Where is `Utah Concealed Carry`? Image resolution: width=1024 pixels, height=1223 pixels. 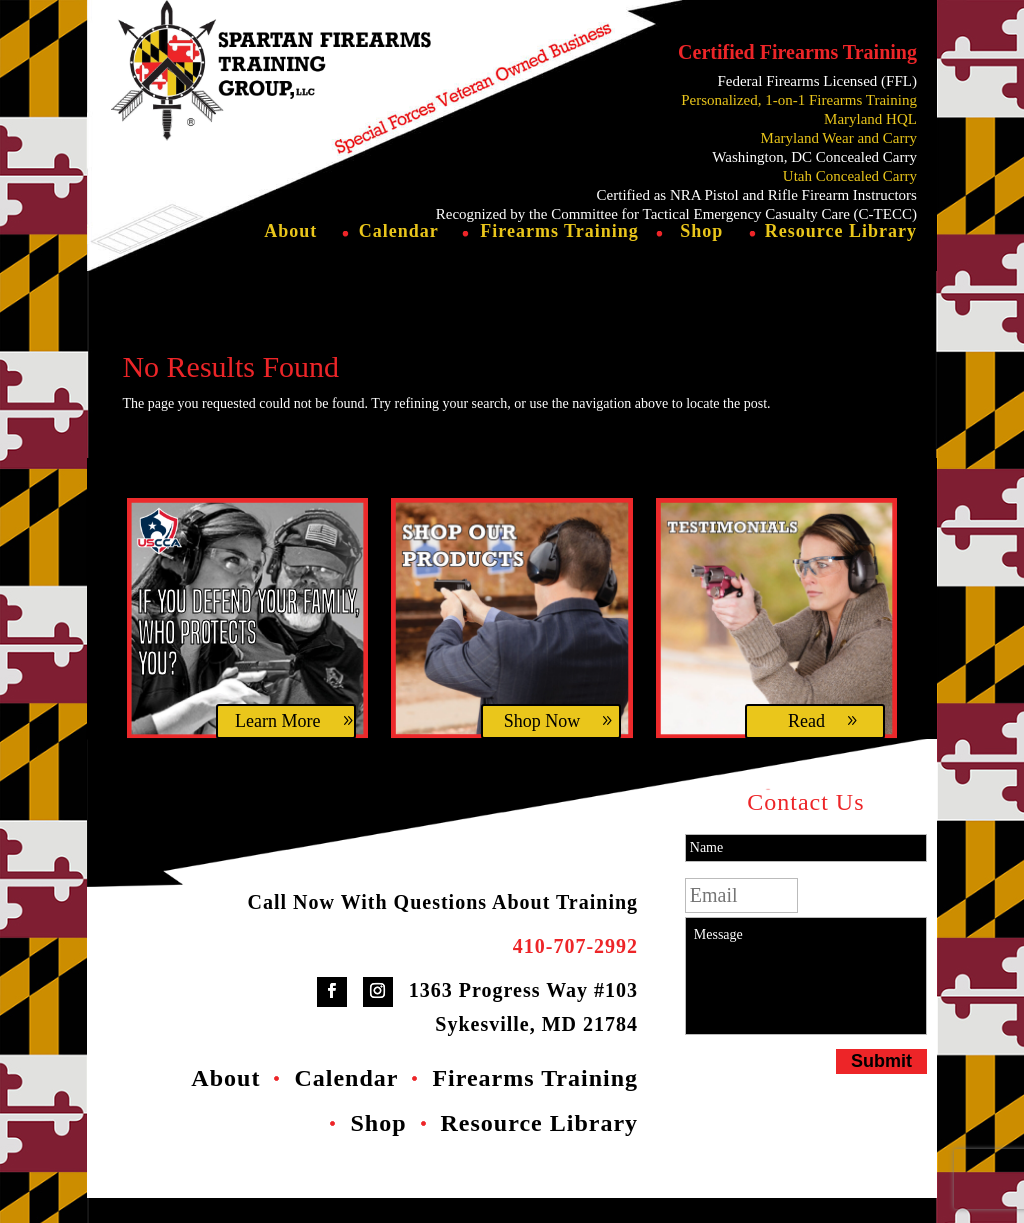
Utah Concealed Carry is located at coordinates (850, 176).